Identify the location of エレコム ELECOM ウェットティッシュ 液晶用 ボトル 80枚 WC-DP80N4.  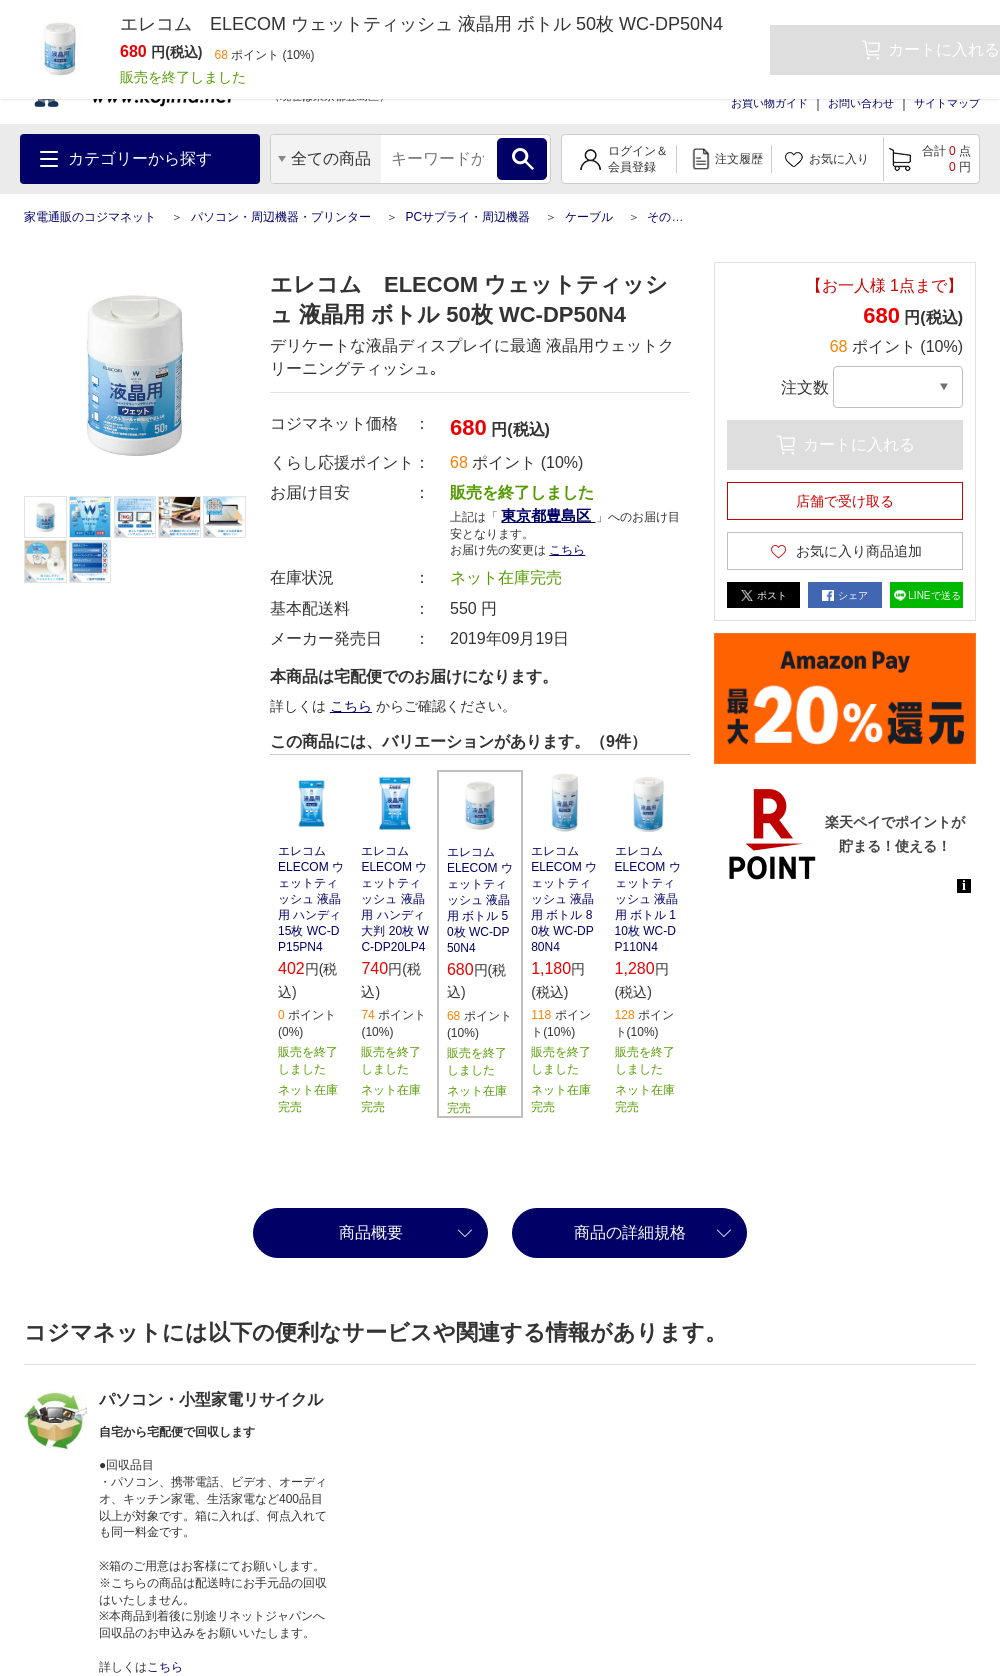
(564, 899).